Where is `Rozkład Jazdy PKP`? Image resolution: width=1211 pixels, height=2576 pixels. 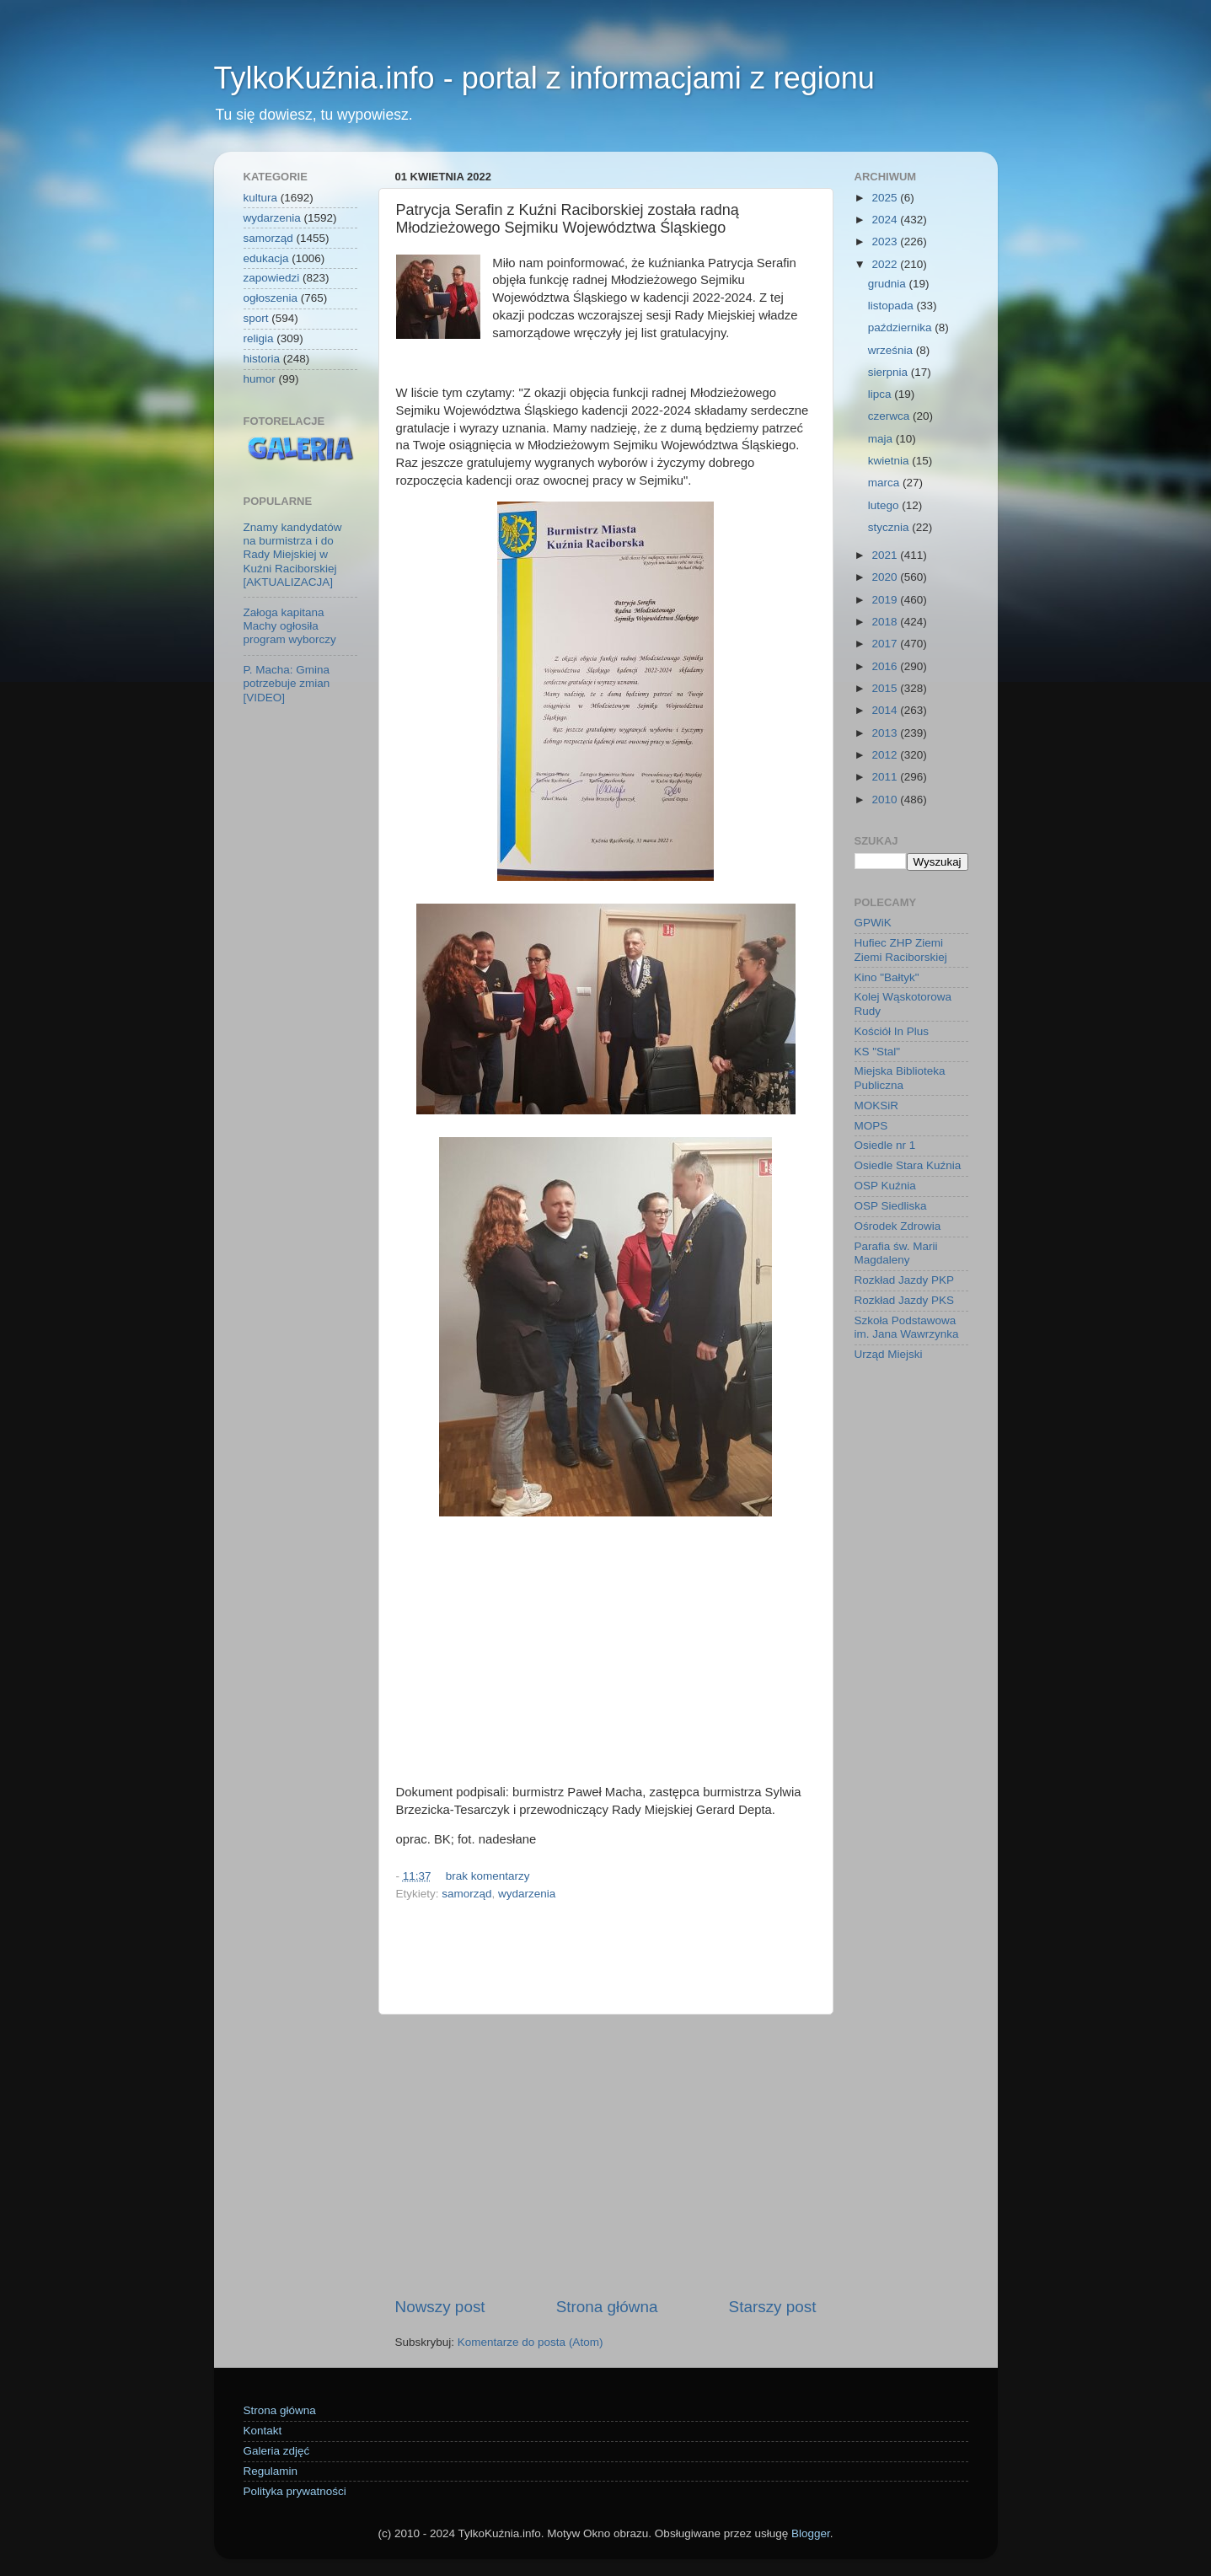
Rozkład Jazdy PKP is located at coordinates (905, 1280).